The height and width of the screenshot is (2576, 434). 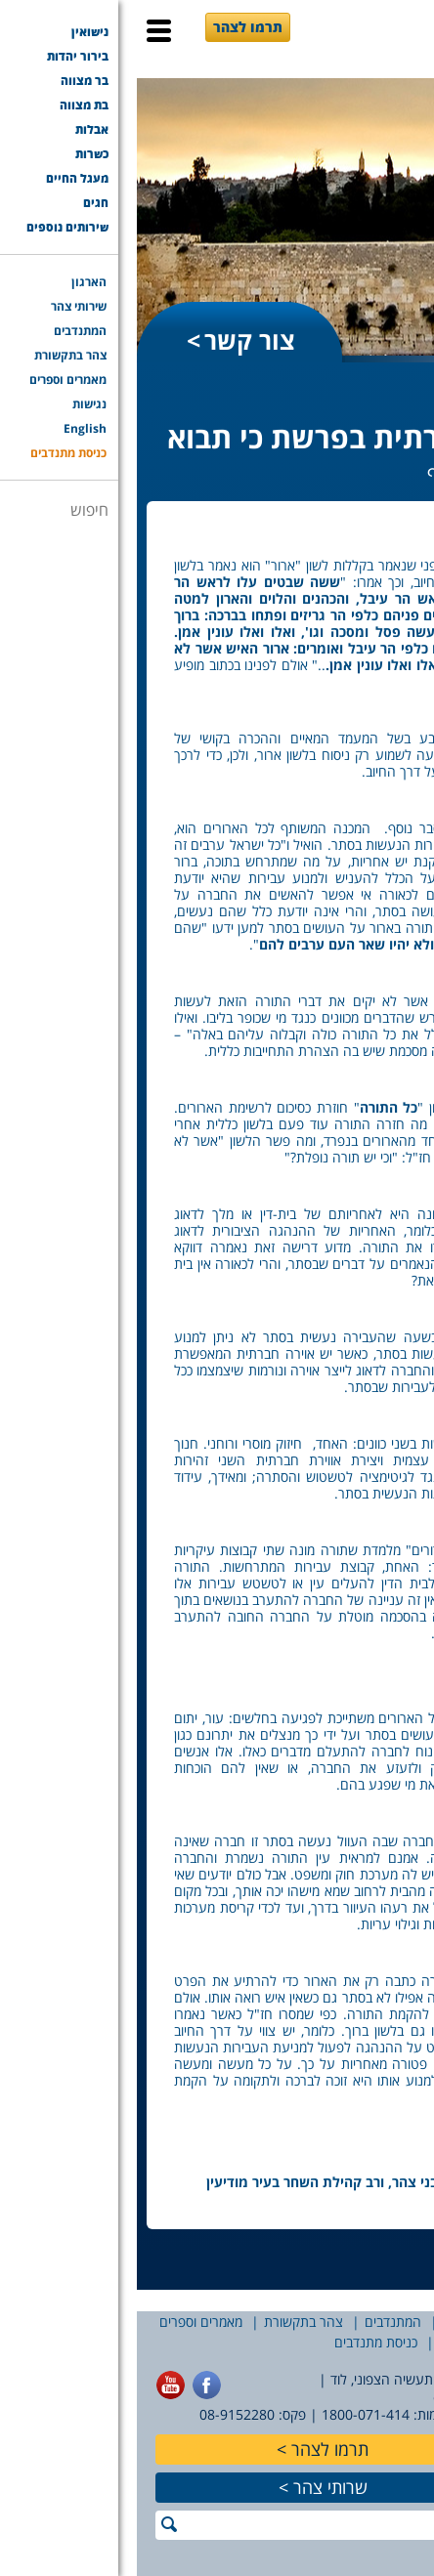 I want to click on נגישות, so click(x=389, y=2342).